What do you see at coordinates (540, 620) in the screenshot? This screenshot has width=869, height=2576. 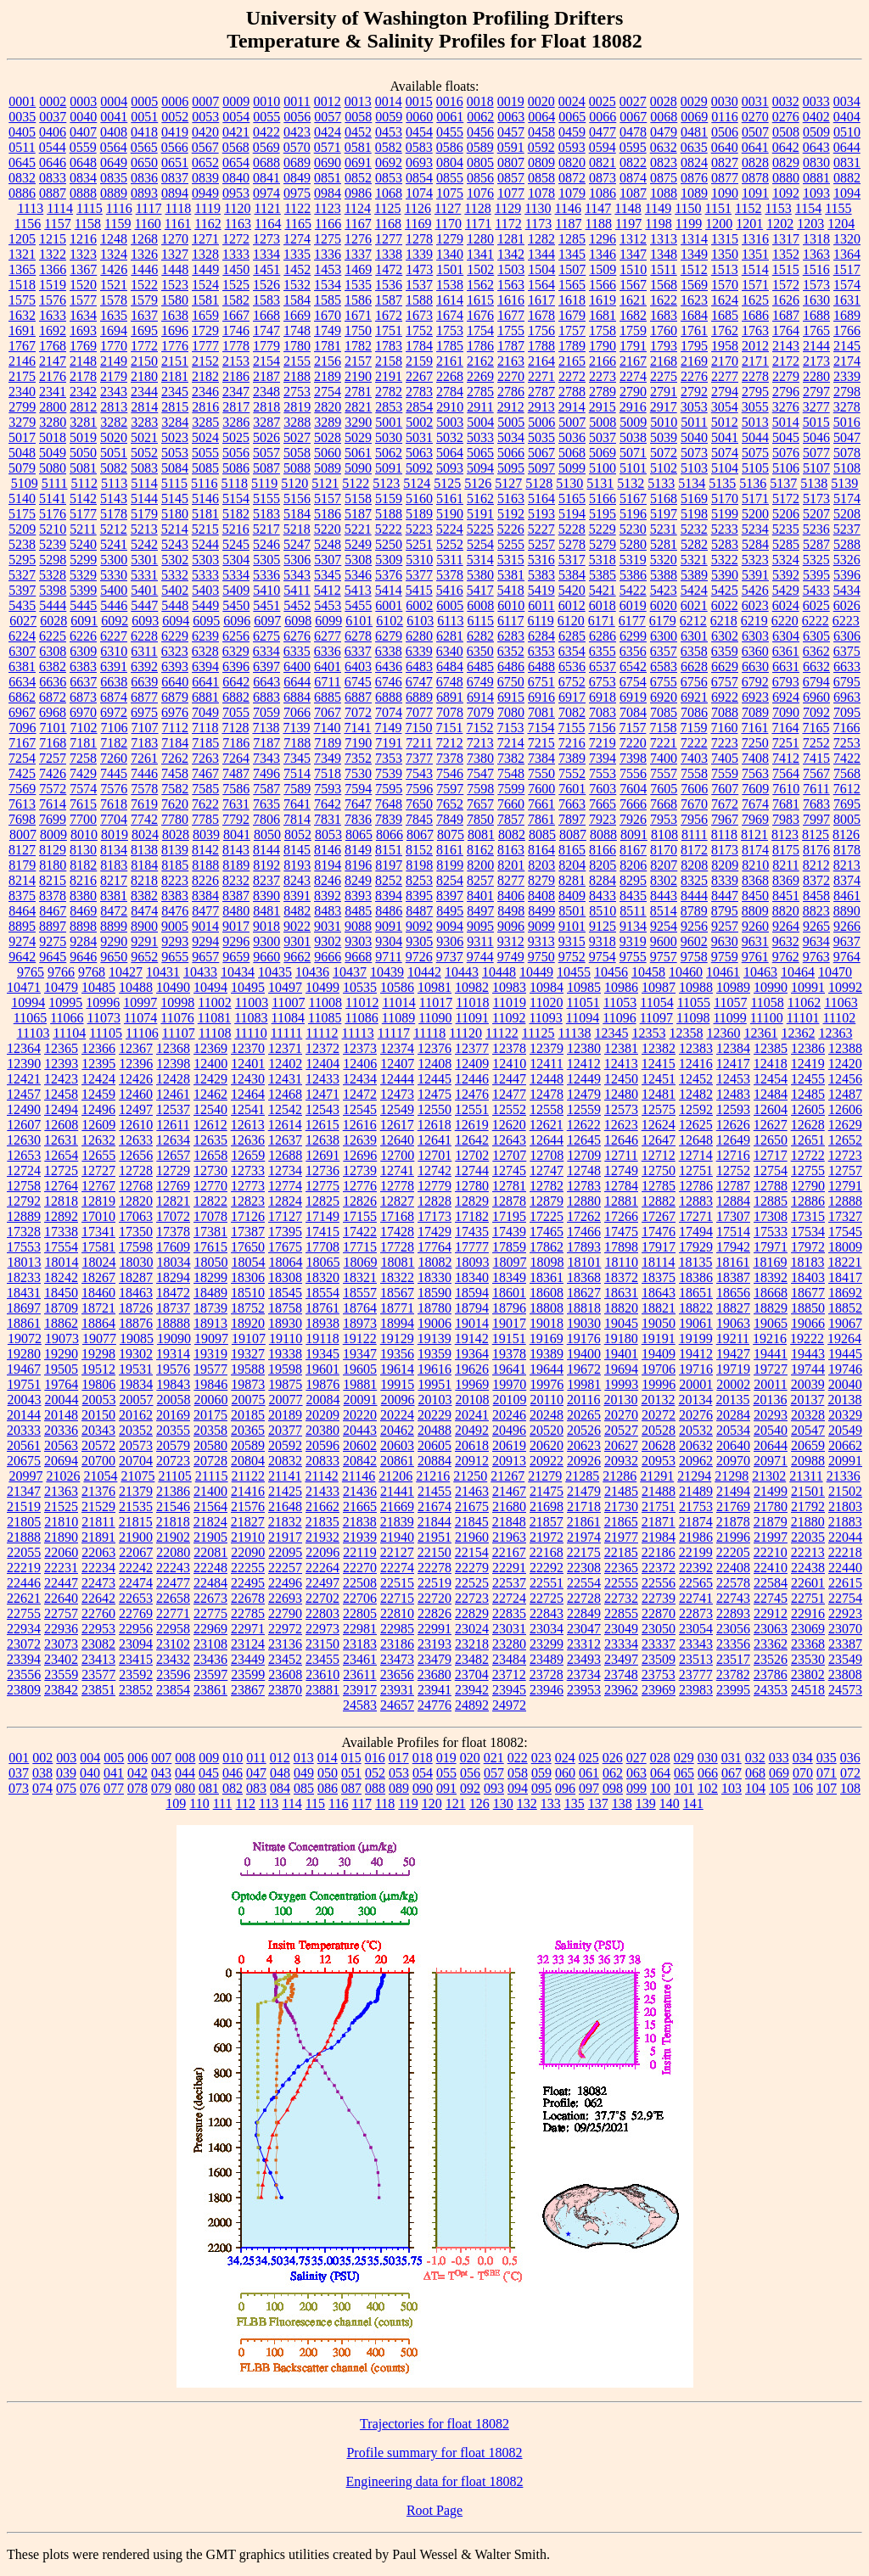 I see `6119` at bounding box center [540, 620].